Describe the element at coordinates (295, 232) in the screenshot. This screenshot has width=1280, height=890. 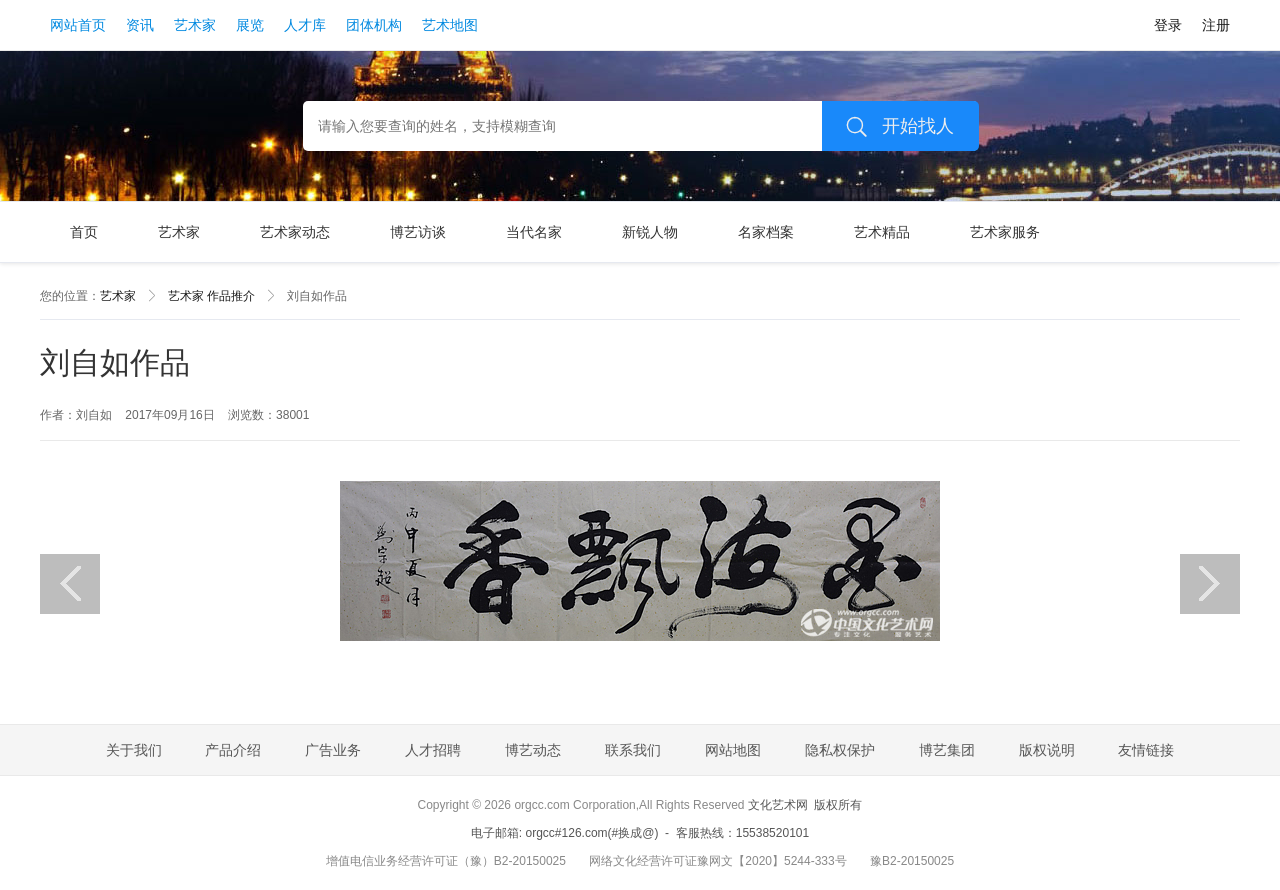
I see `艺术家动态` at that location.